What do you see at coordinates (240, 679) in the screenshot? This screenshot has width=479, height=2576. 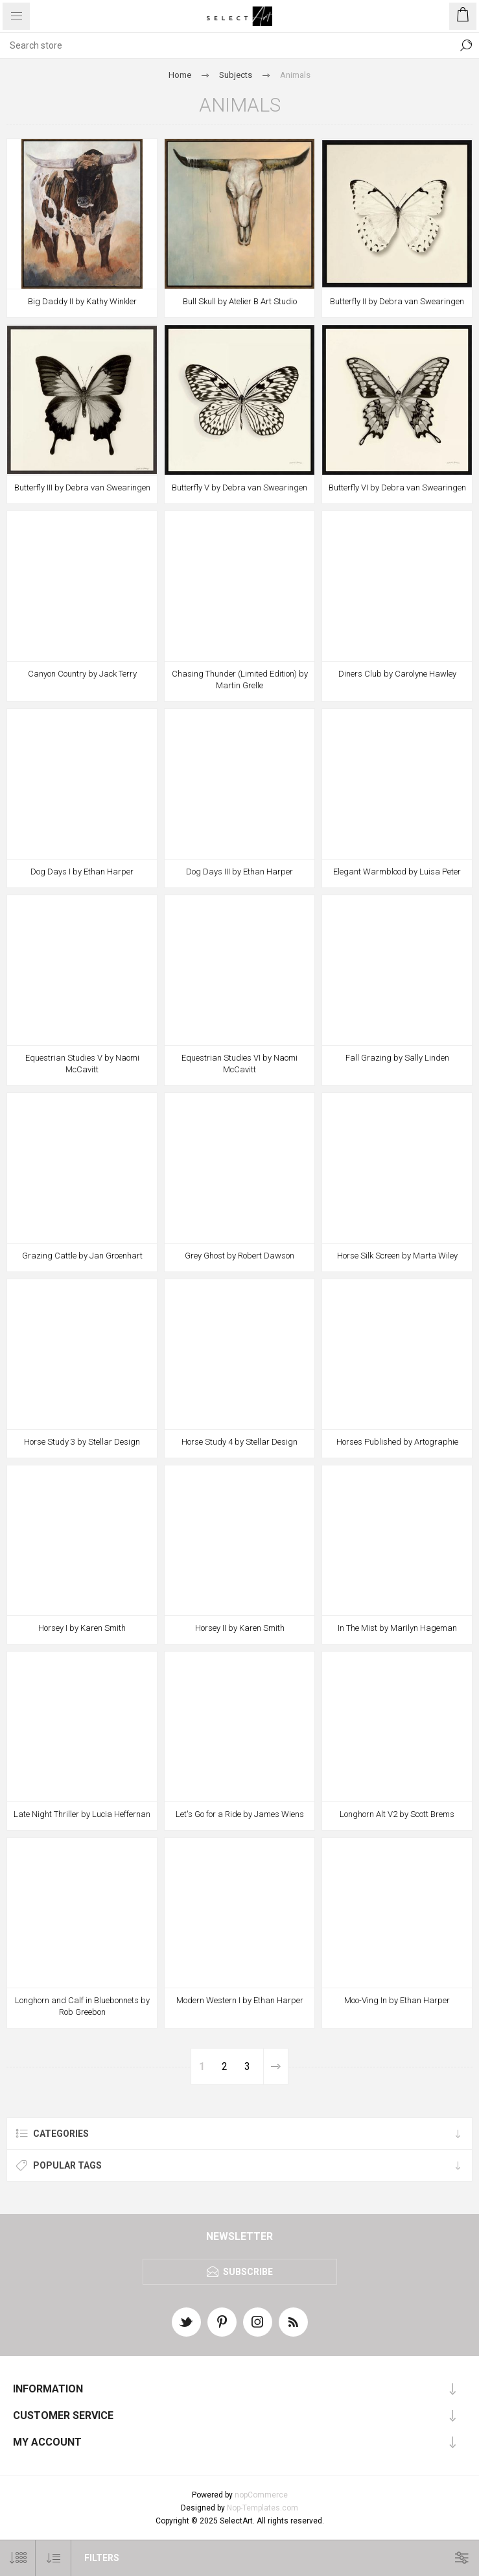 I see `Chasing Thunder (Limited Edition) by Martin Grelle` at bounding box center [240, 679].